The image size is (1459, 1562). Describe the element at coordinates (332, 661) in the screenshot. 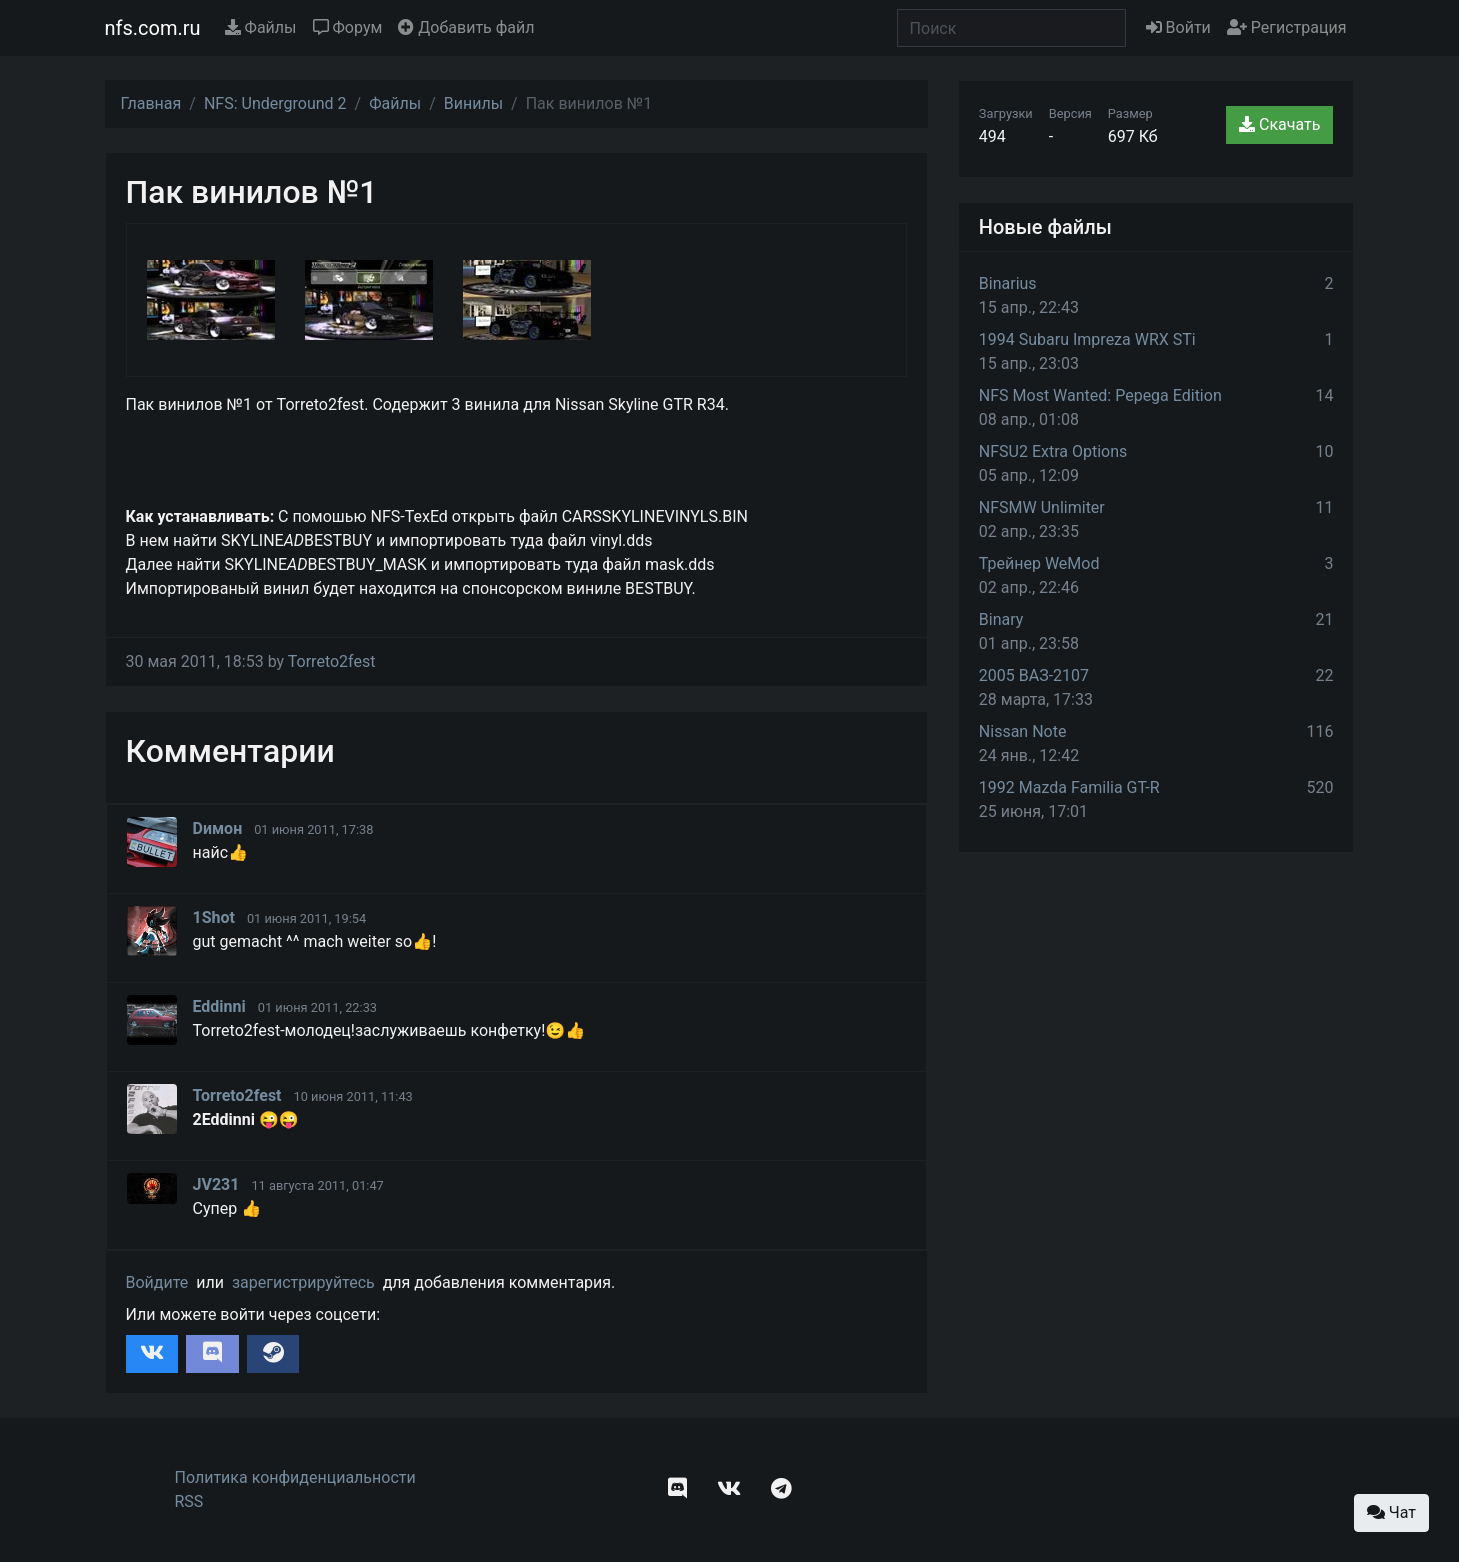

I see `Torreto2fest` at that location.